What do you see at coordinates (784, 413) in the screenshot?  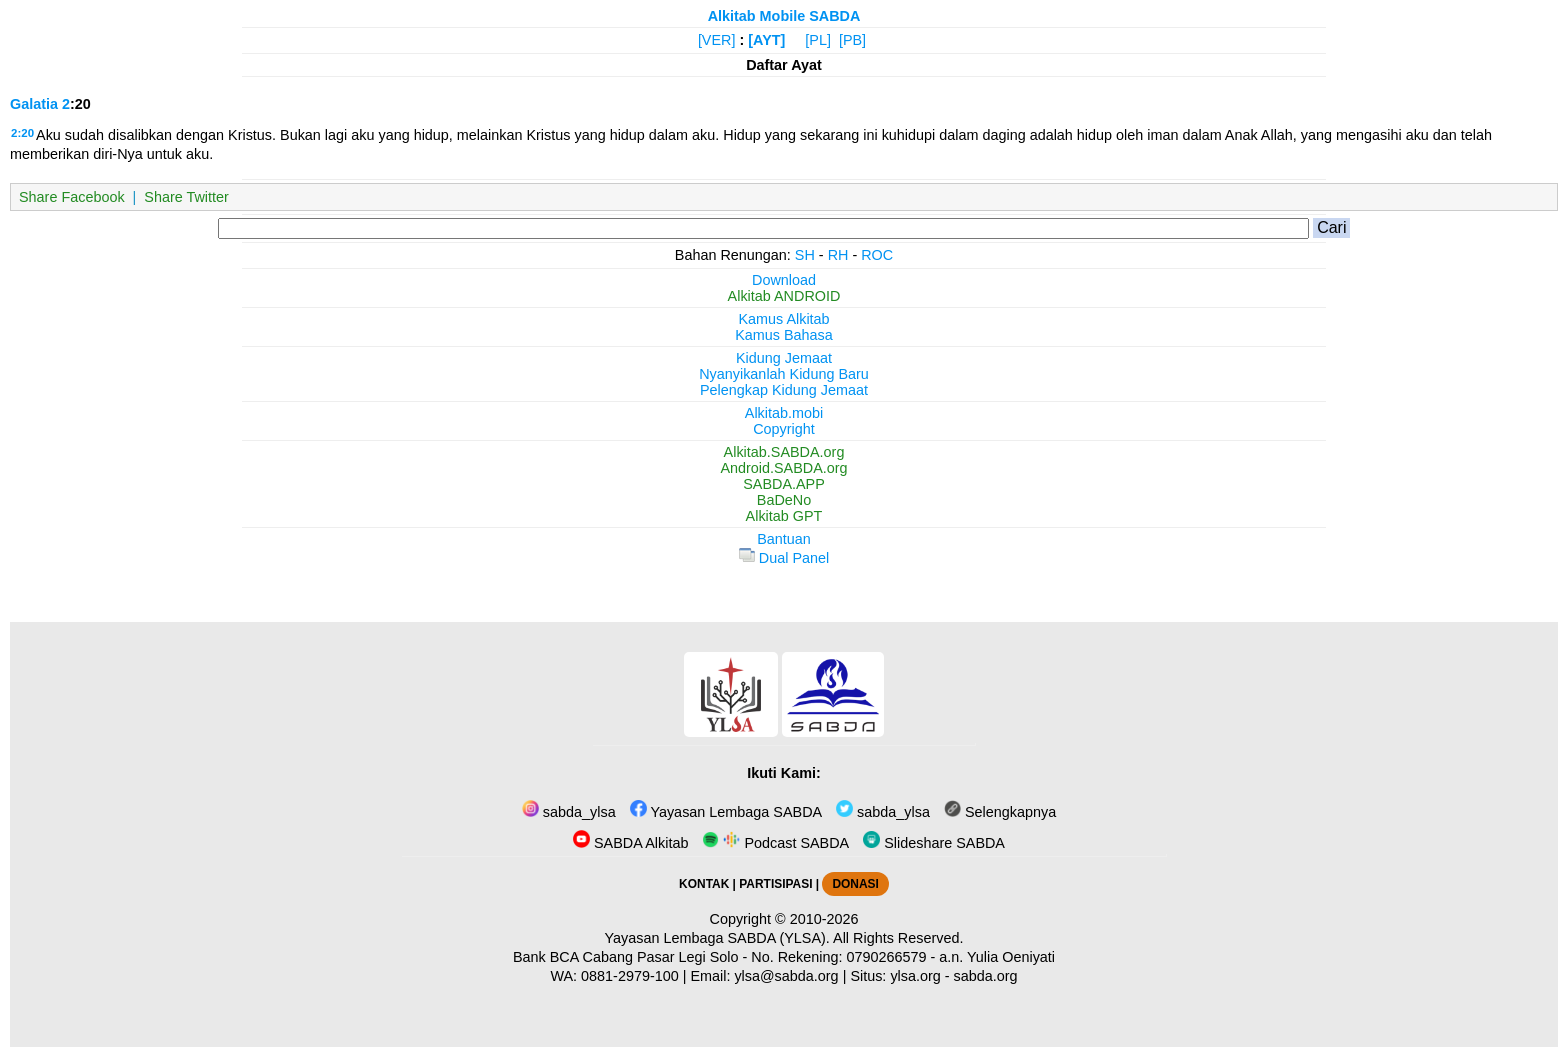 I see `Alkitab.mobi` at bounding box center [784, 413].